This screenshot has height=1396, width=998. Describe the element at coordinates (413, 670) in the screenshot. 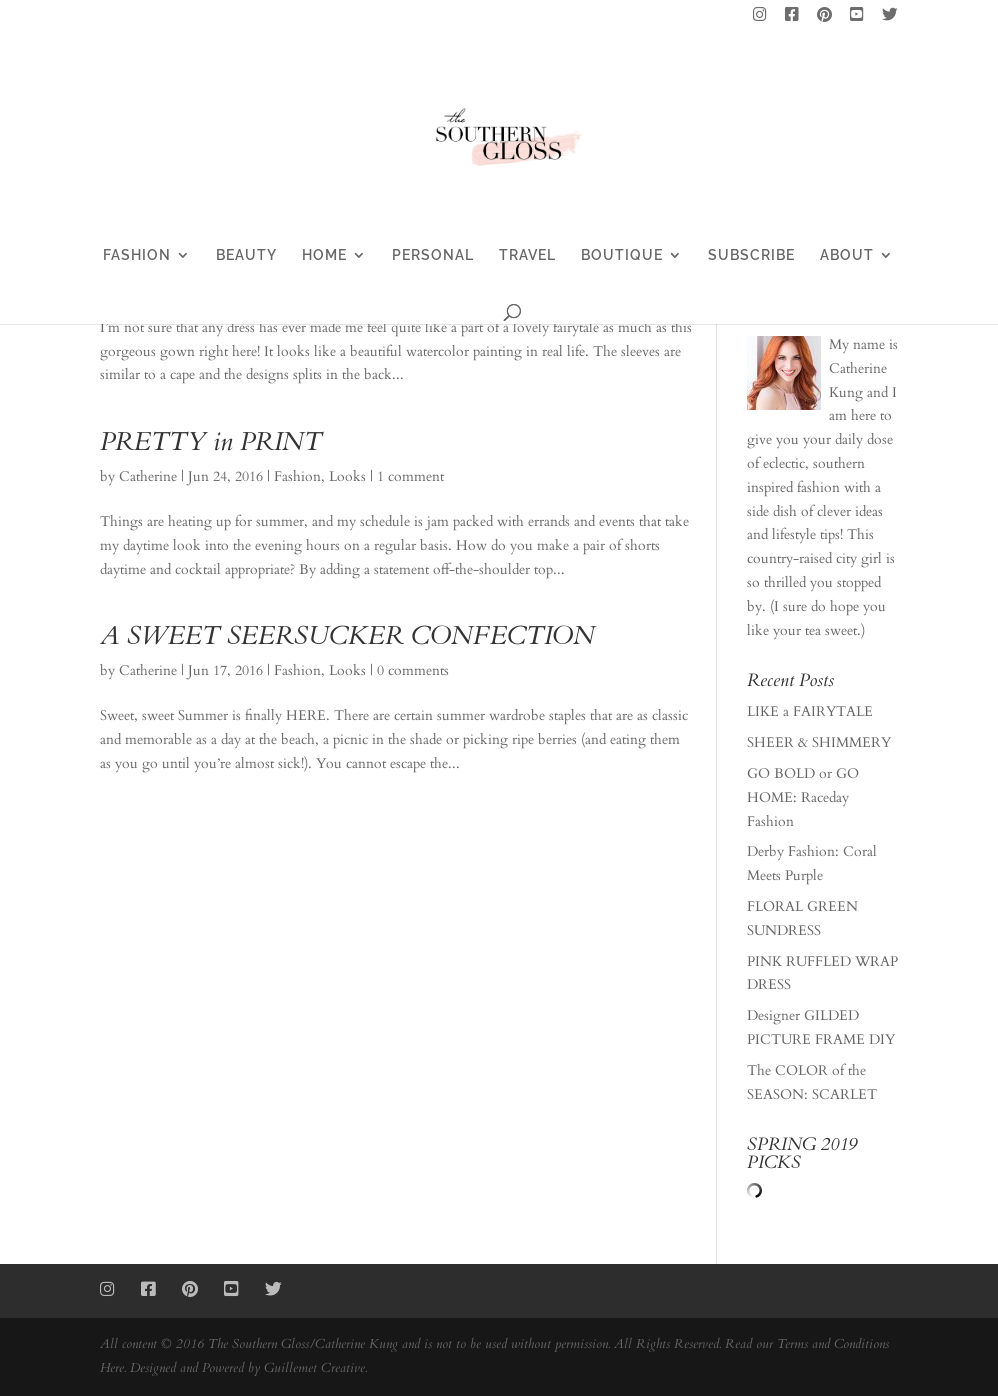

I see `0 comments` at that location.